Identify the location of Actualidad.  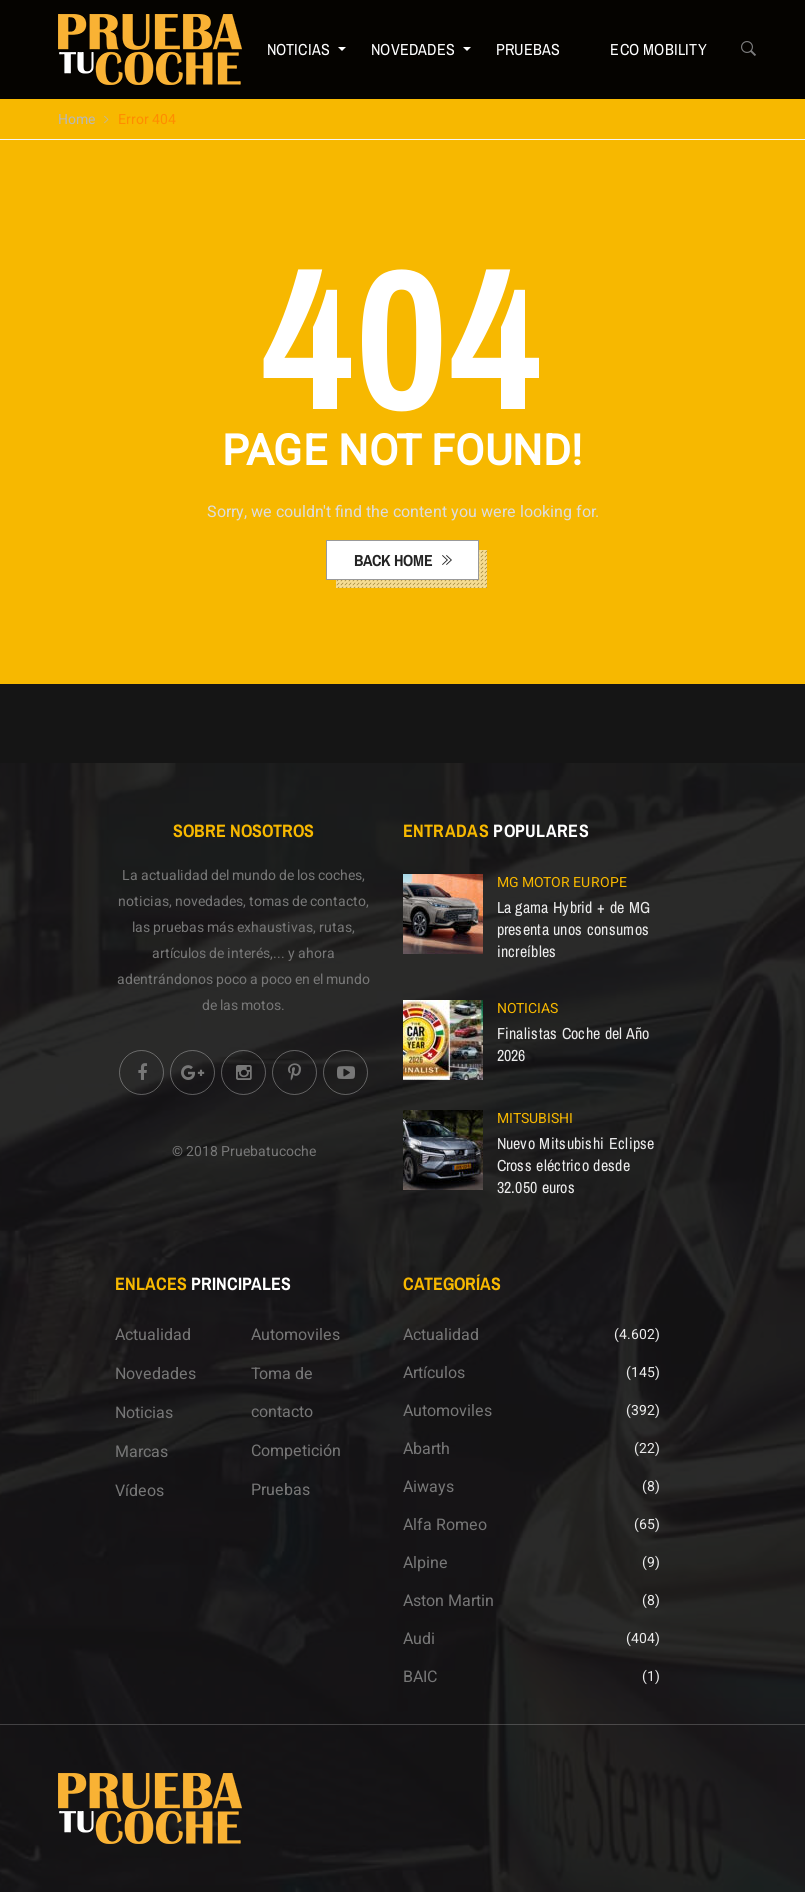
(153, 1335).